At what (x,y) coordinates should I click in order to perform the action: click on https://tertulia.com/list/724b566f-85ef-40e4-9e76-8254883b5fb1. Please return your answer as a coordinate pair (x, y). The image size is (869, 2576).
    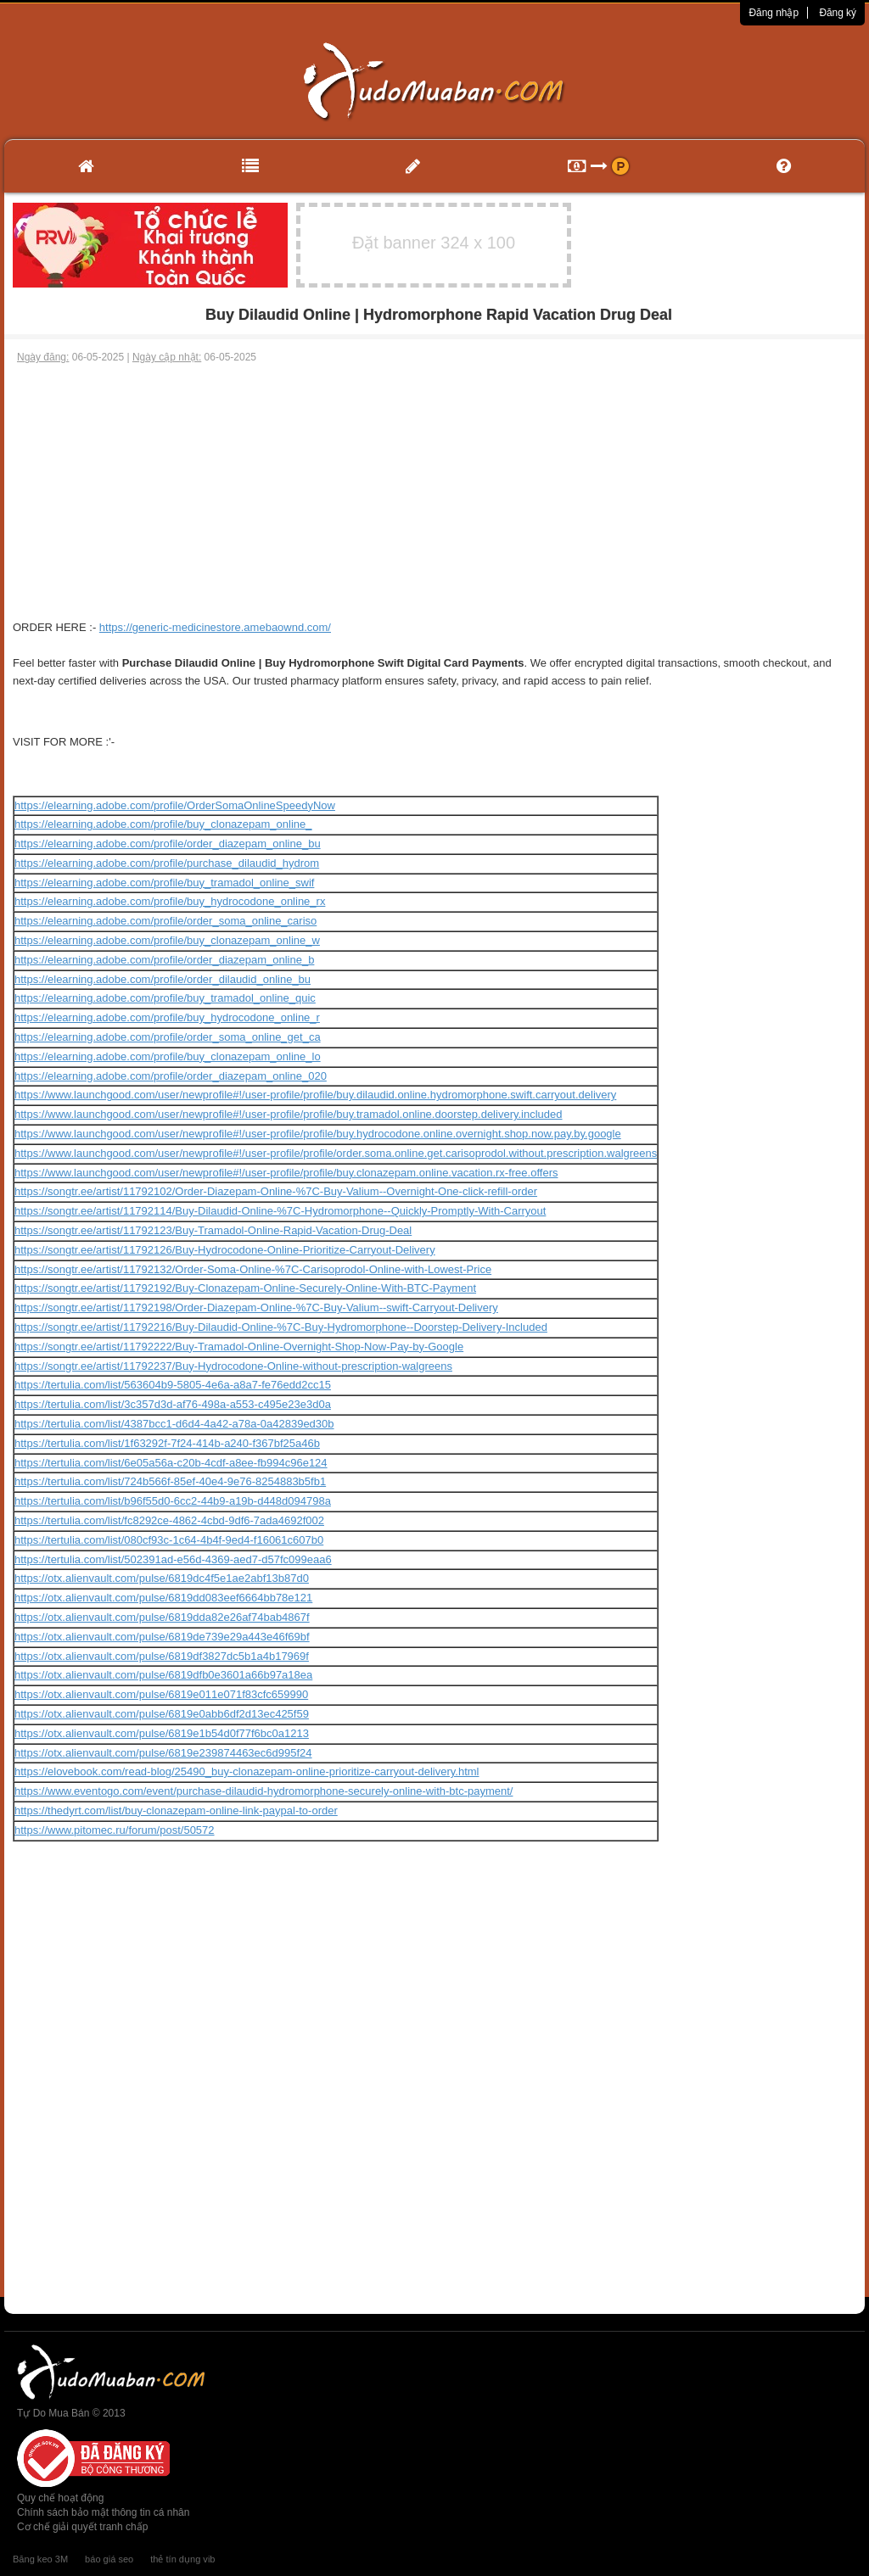
    Looking at the image, I should click on (170, 1481).